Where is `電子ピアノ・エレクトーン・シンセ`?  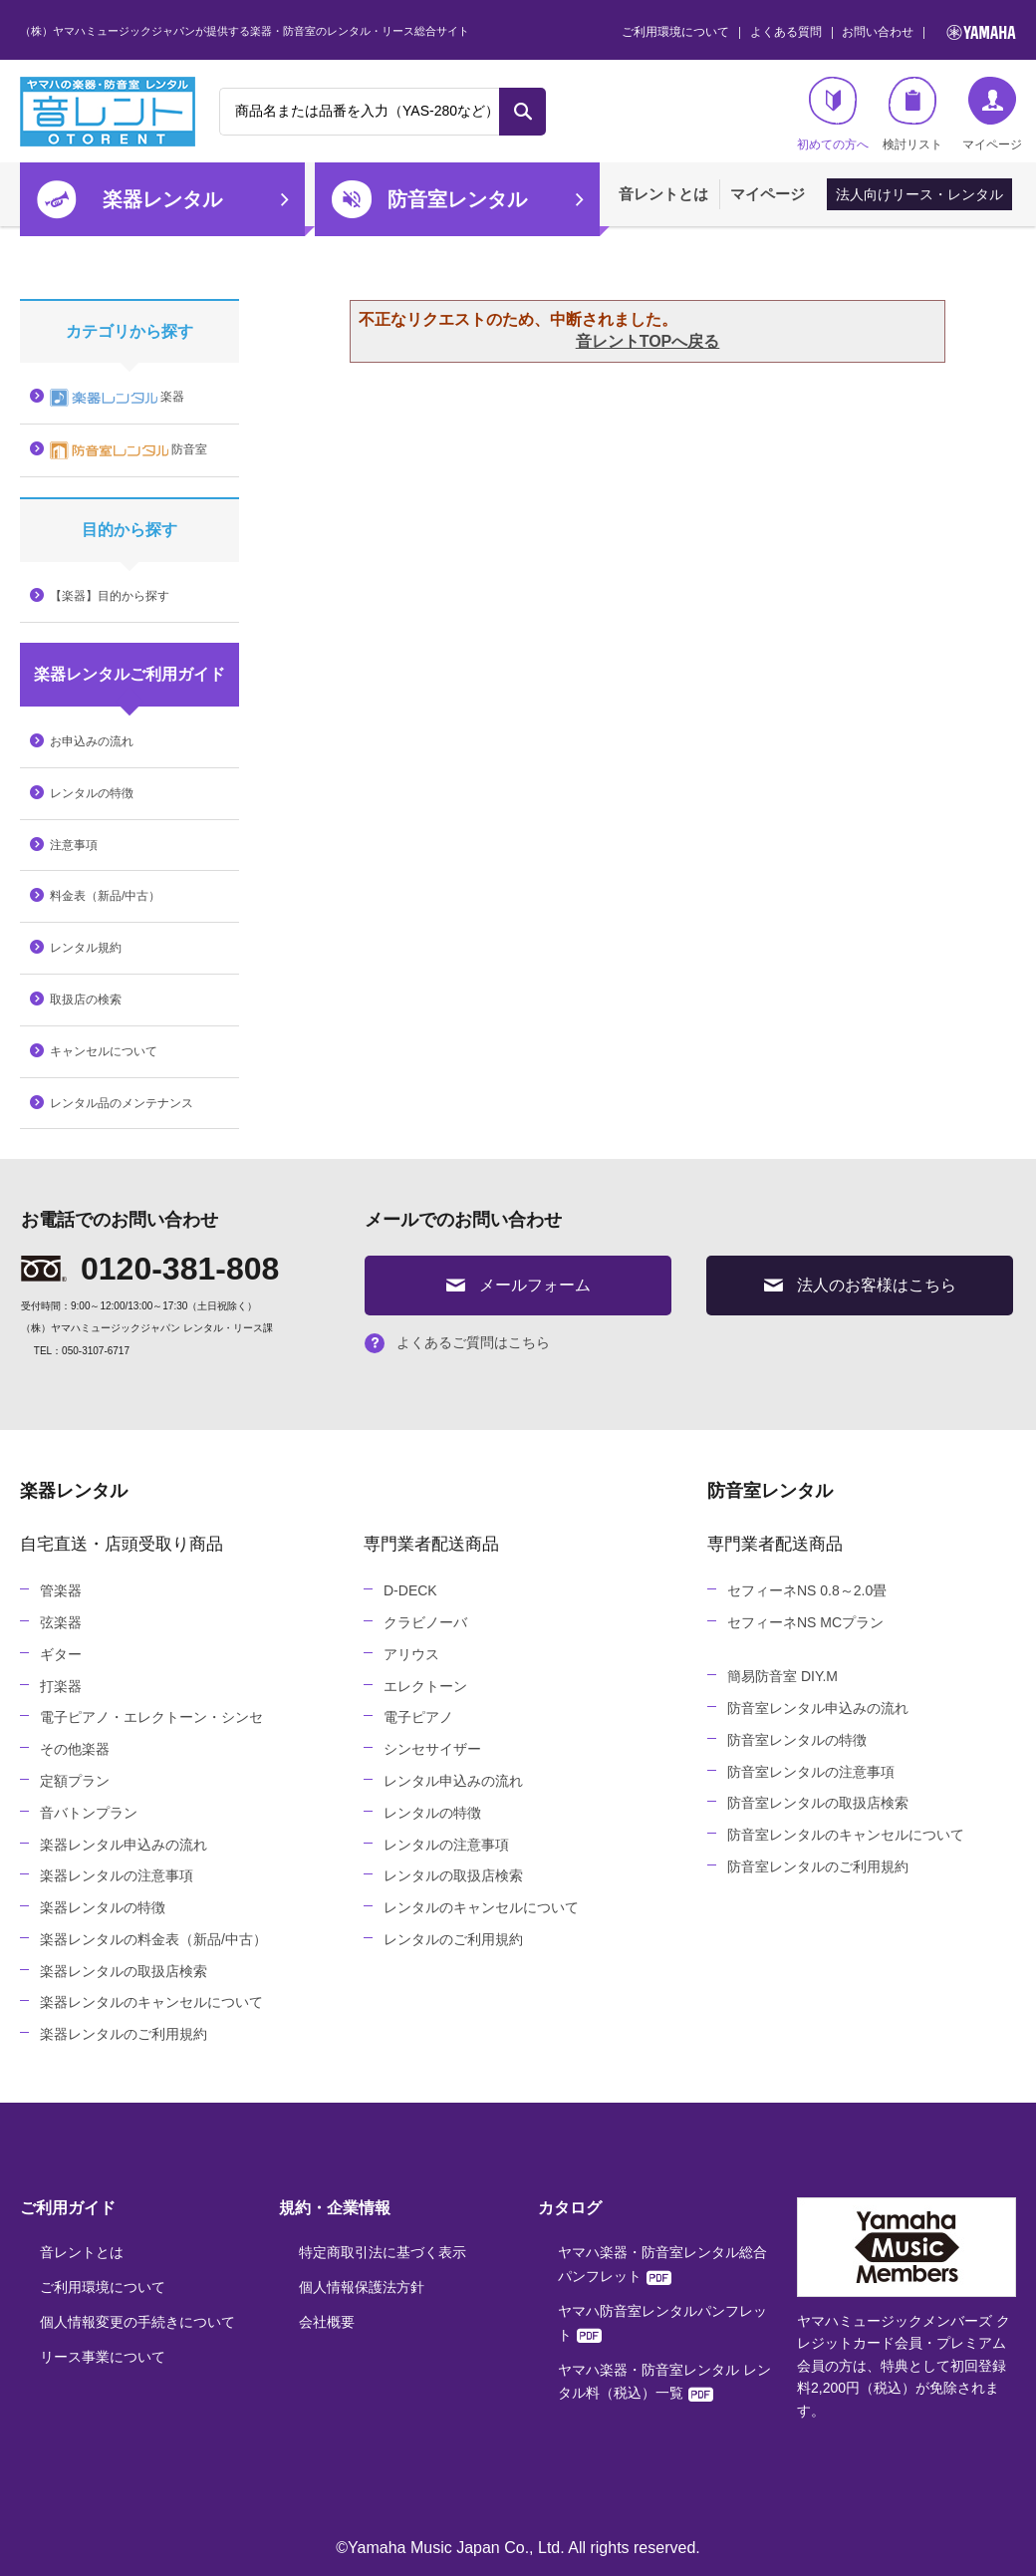
電子ピアノ・エレクトーン・シンセ is located at coordinates (151, 1717).